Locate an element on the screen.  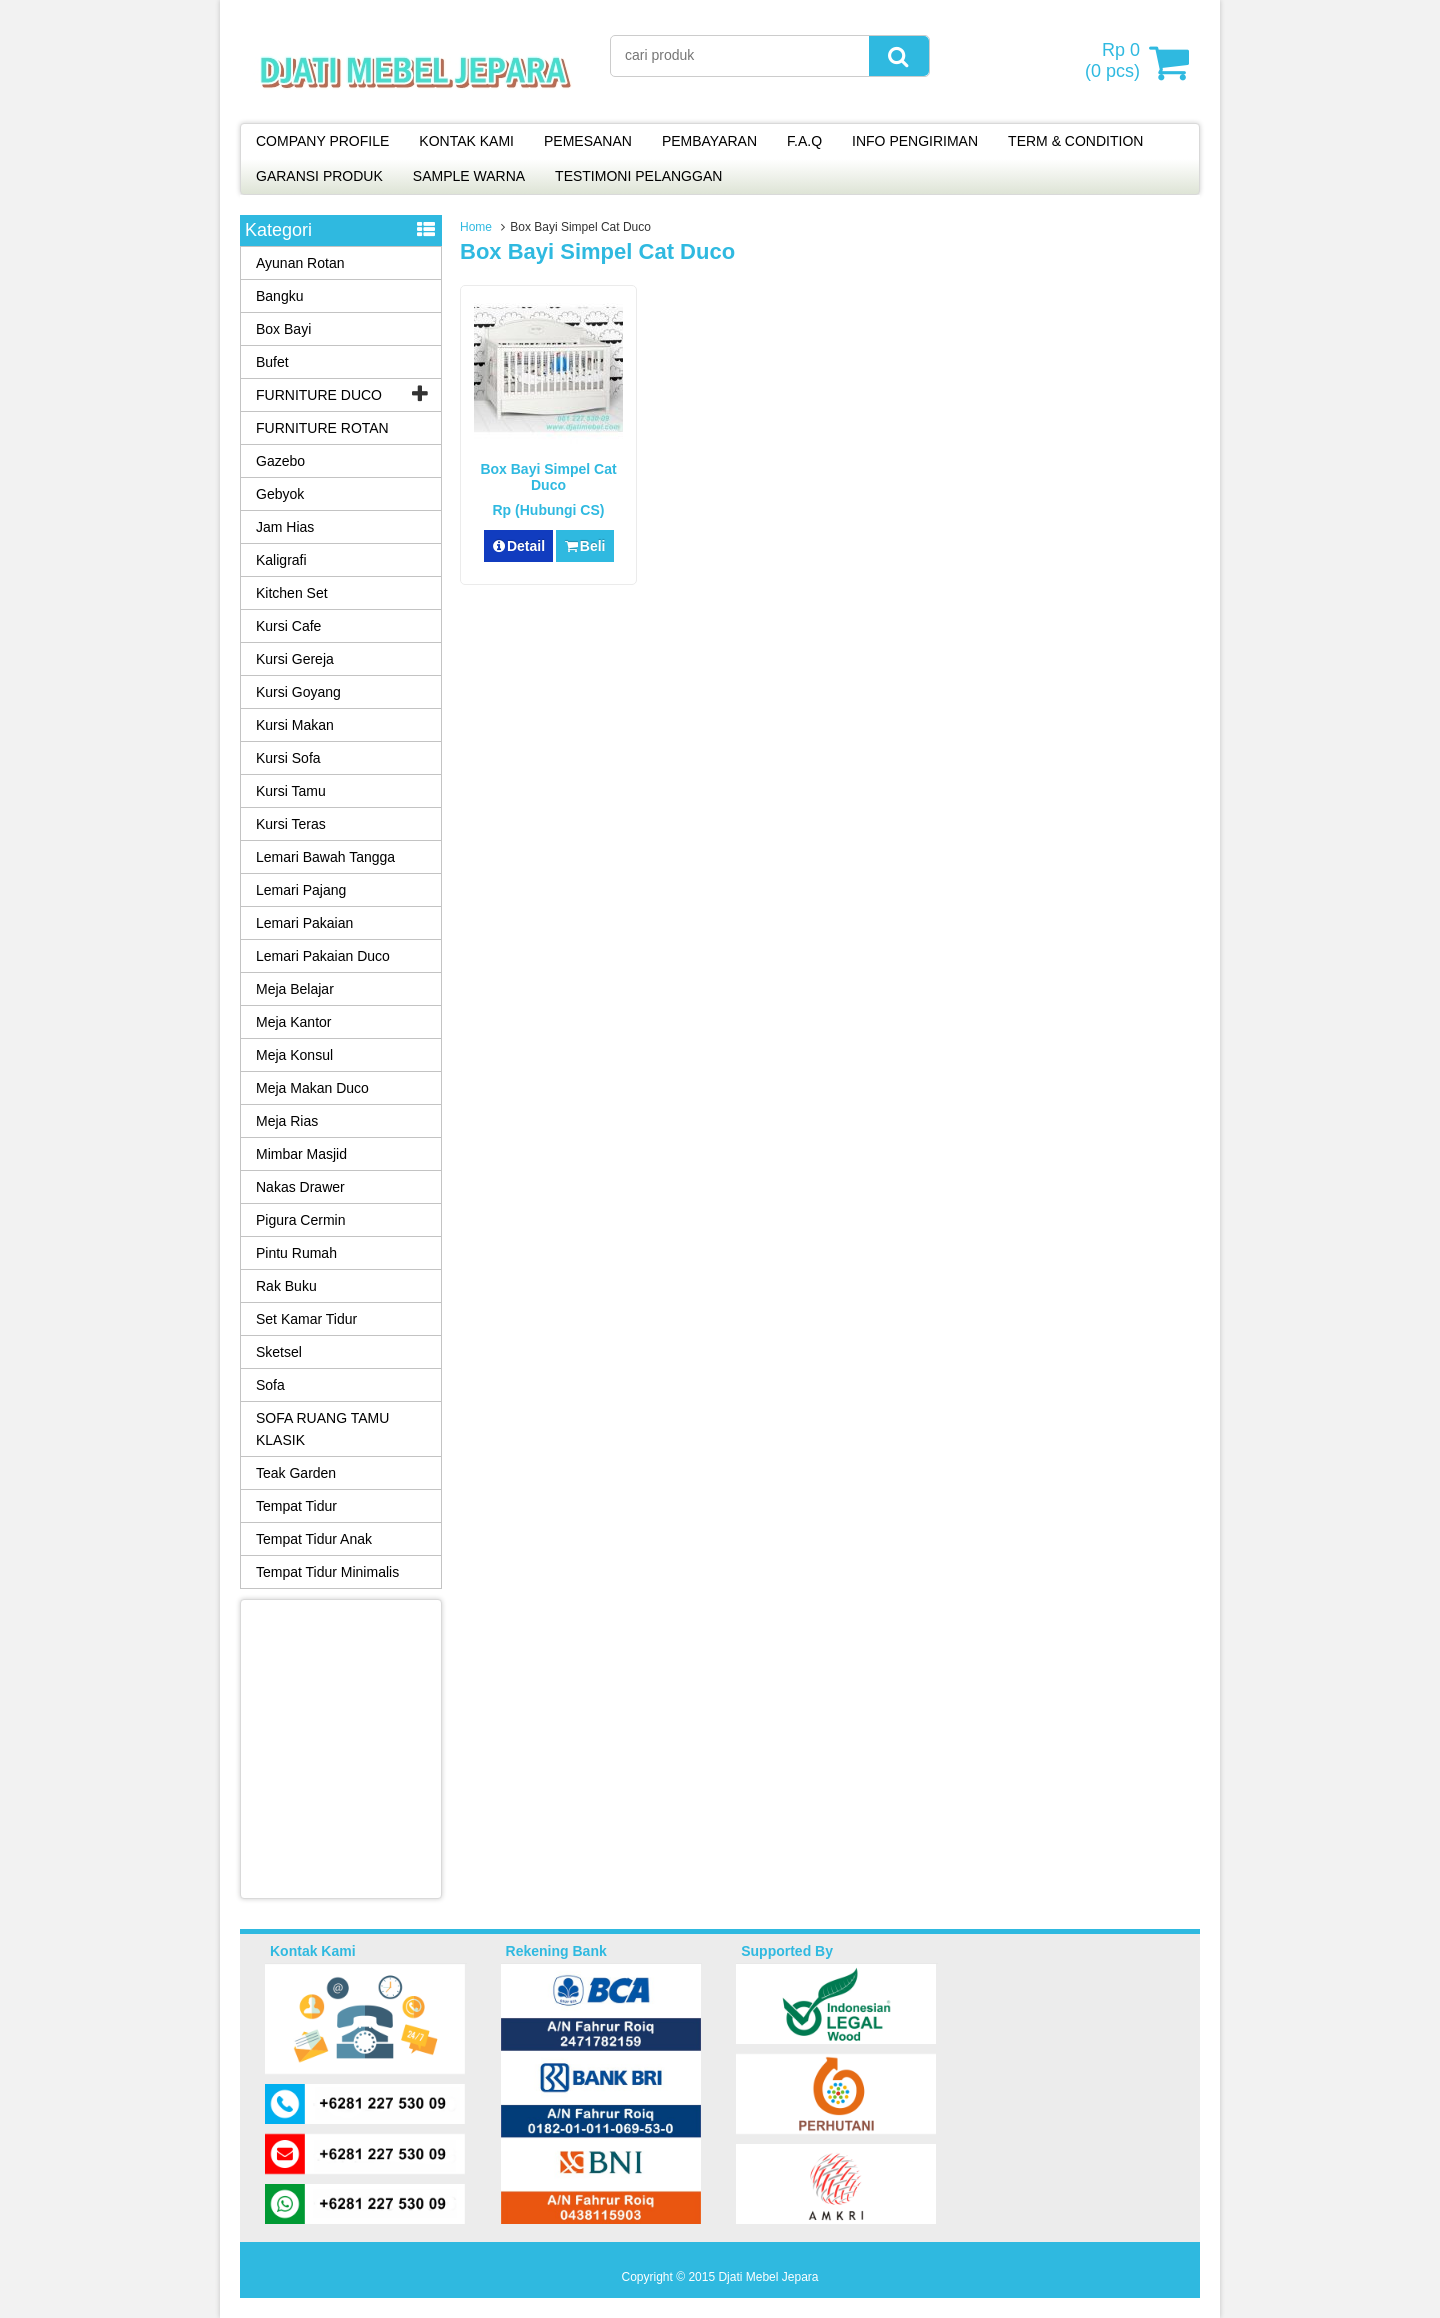
SAMPLE WARNA is located at coordinates (469, 176).